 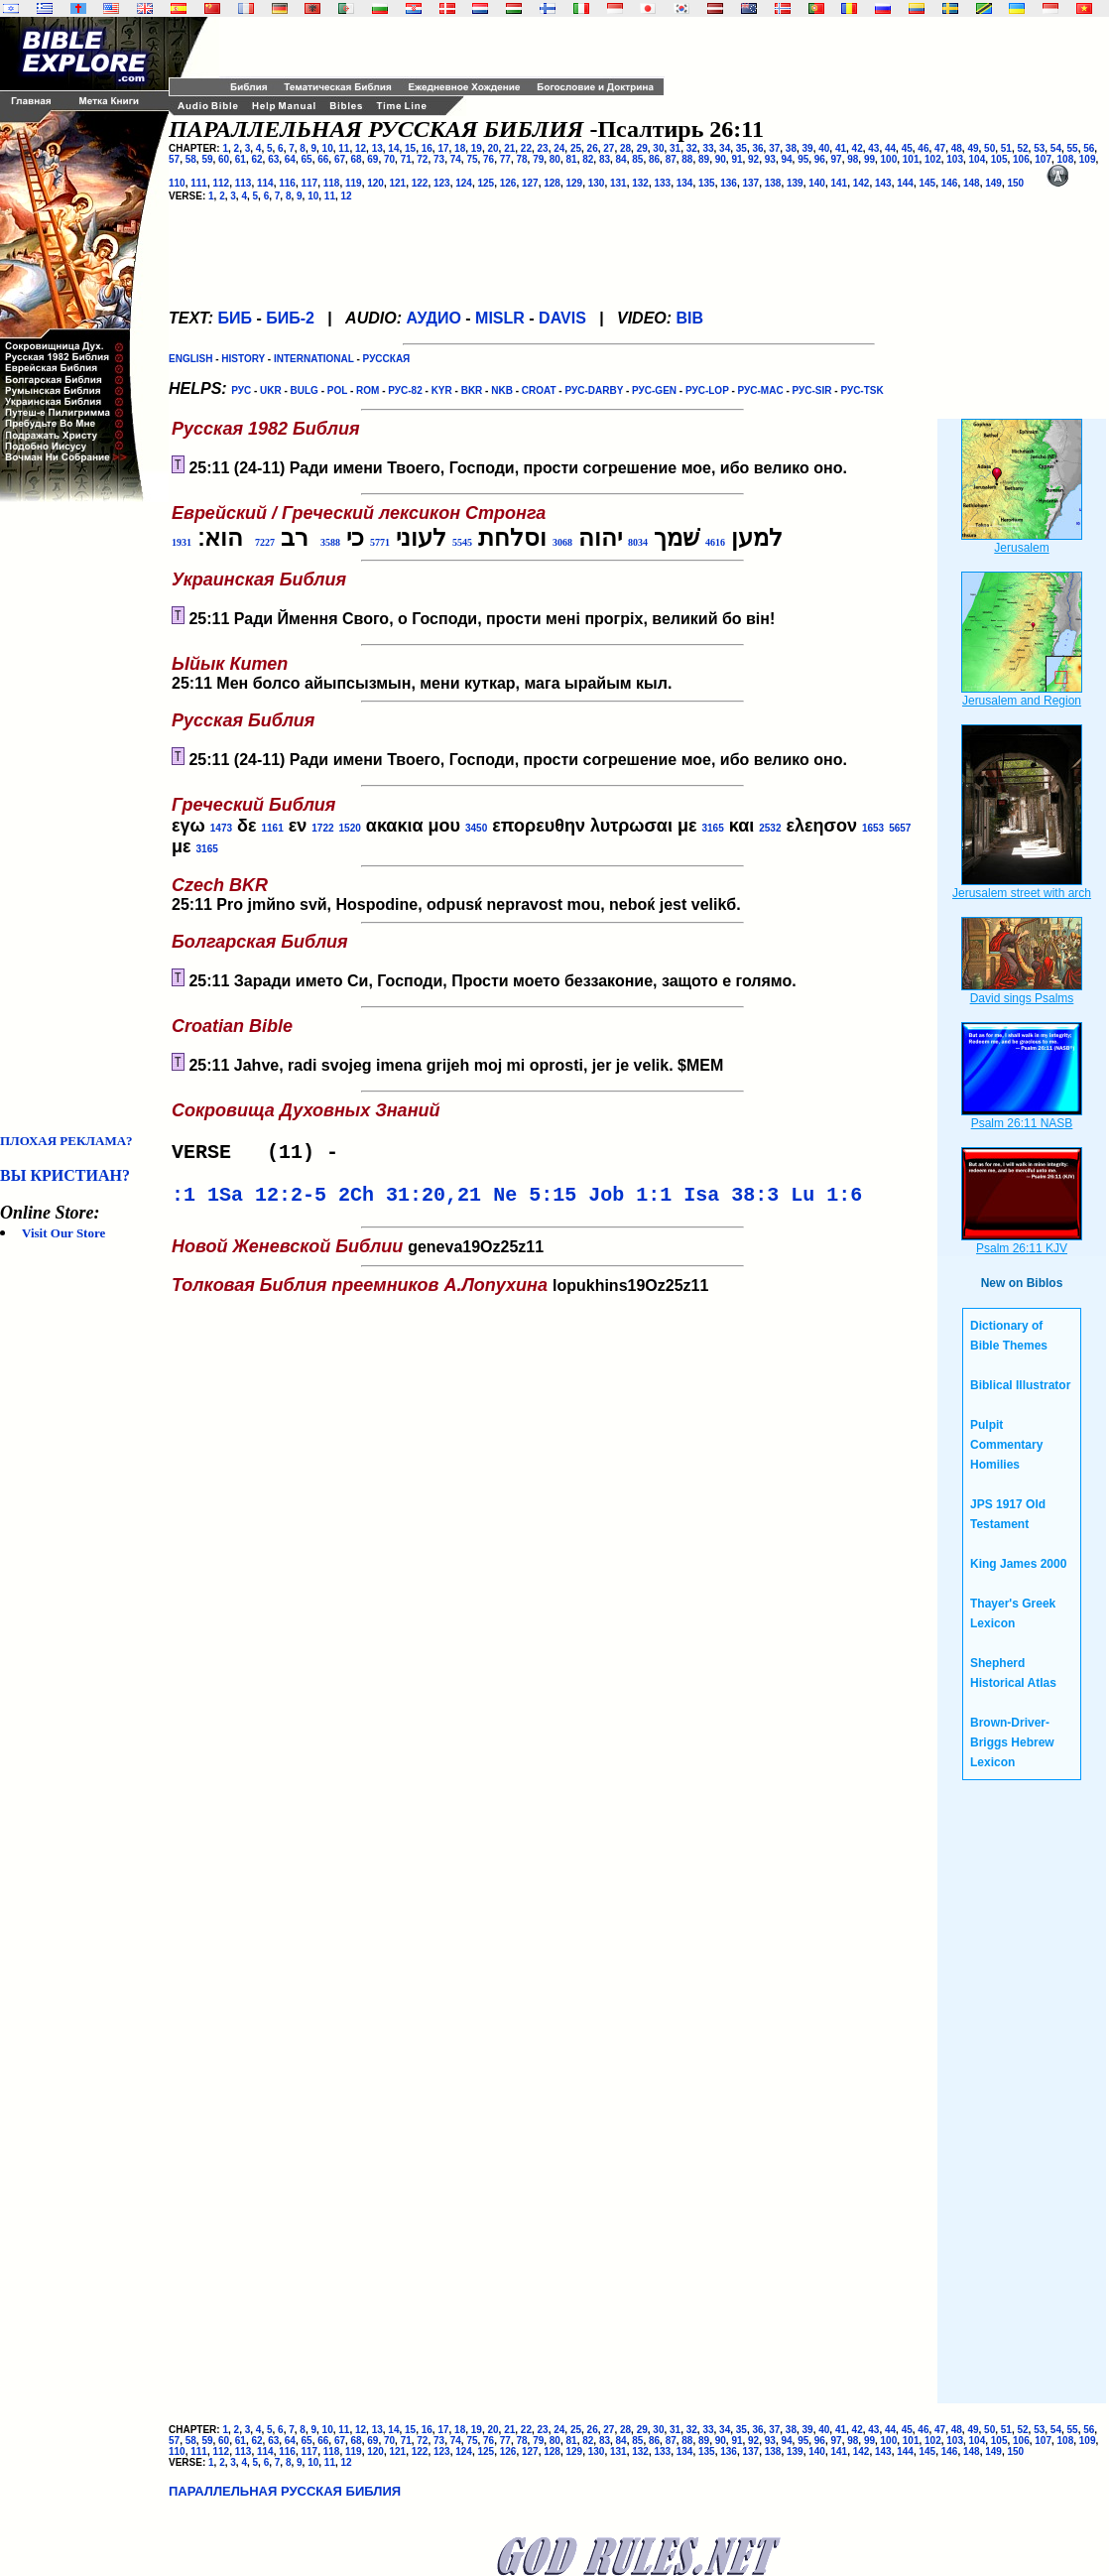 What do you see at coordinates (826, 1201) in the screenshot?
I see `Lu 1:6` at bounding box center [826, 1201].